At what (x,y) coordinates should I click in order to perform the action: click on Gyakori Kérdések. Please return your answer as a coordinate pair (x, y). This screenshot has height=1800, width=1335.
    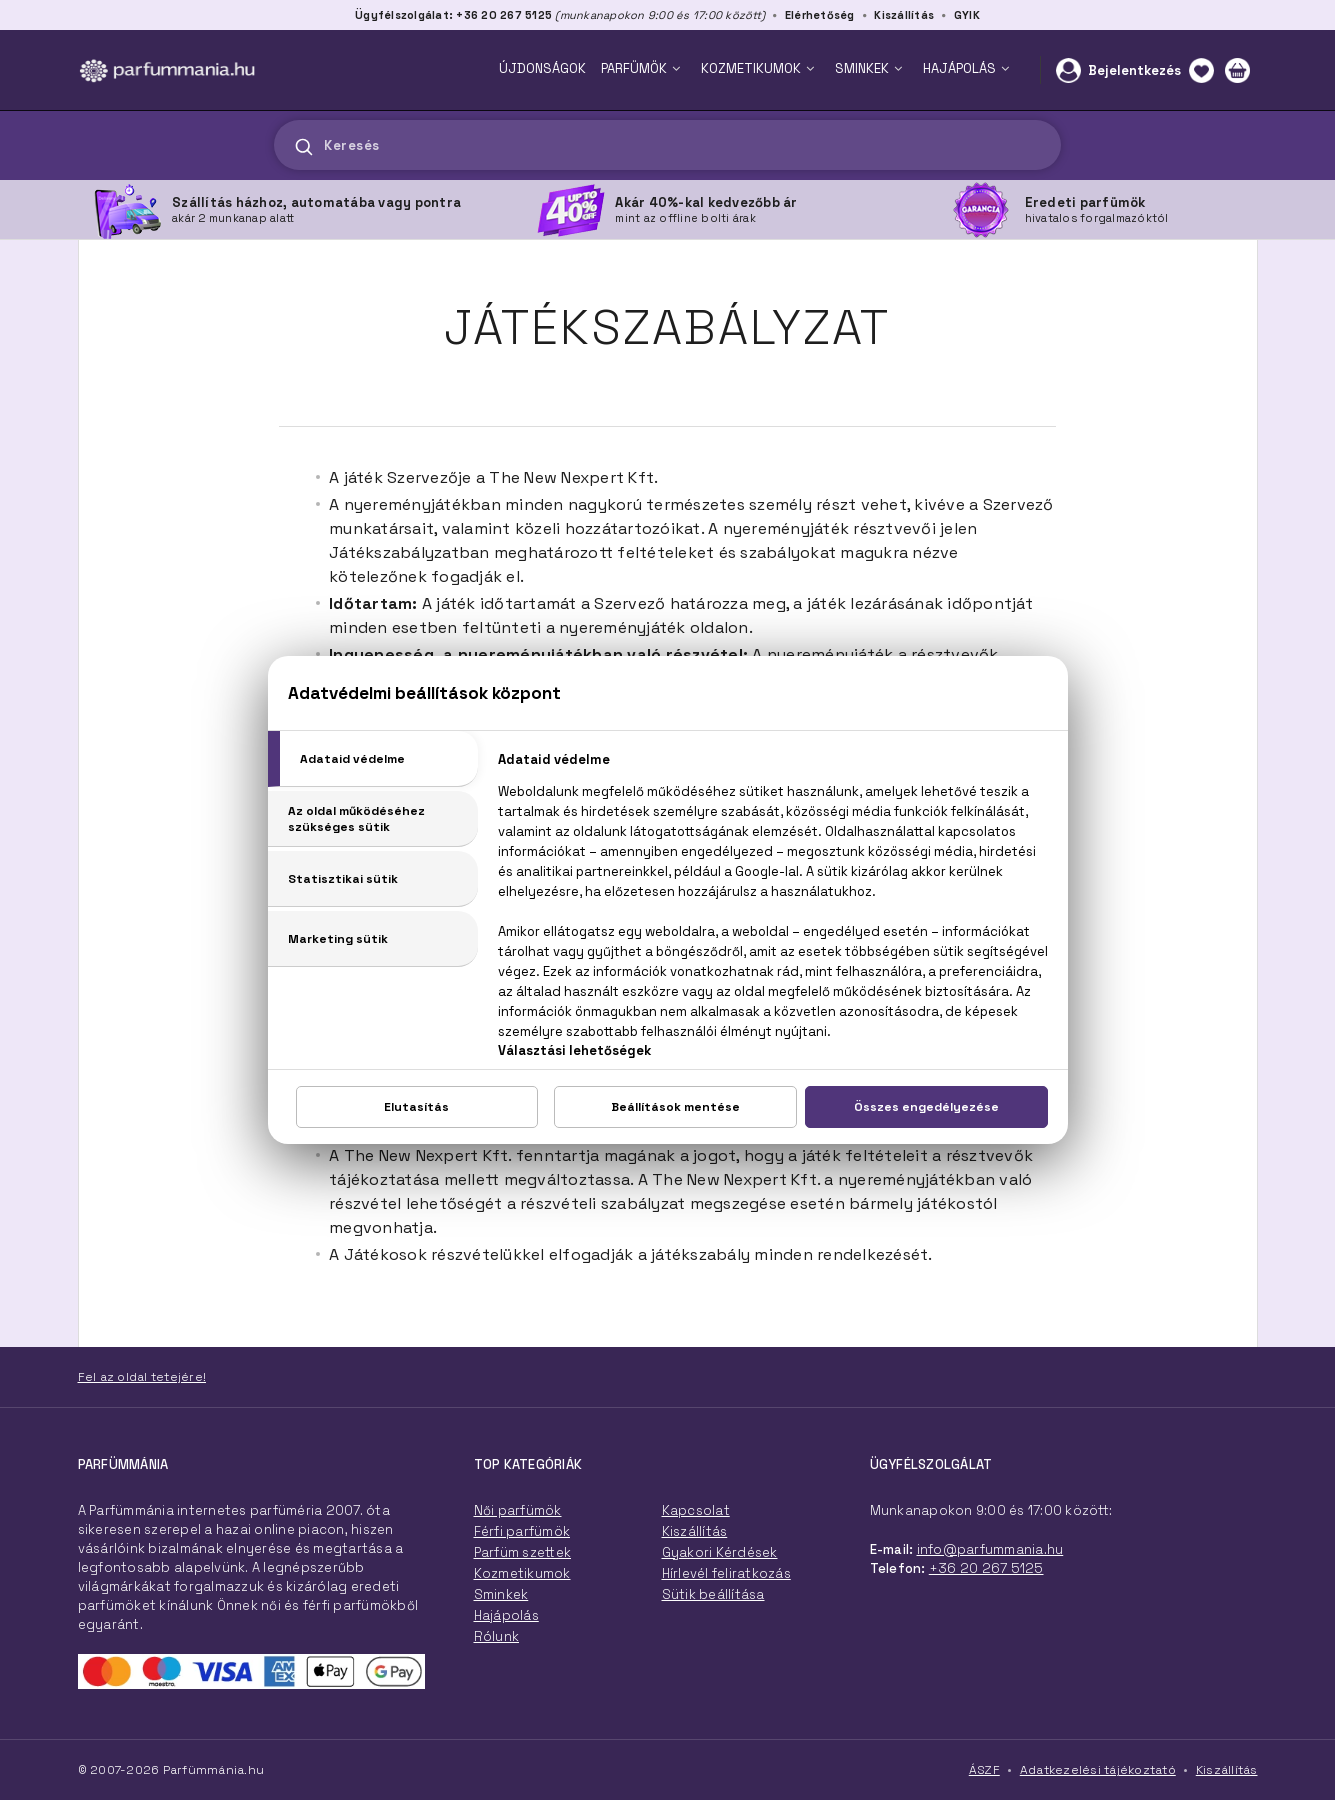
    Looking at the image, I should click on (720, 1552).